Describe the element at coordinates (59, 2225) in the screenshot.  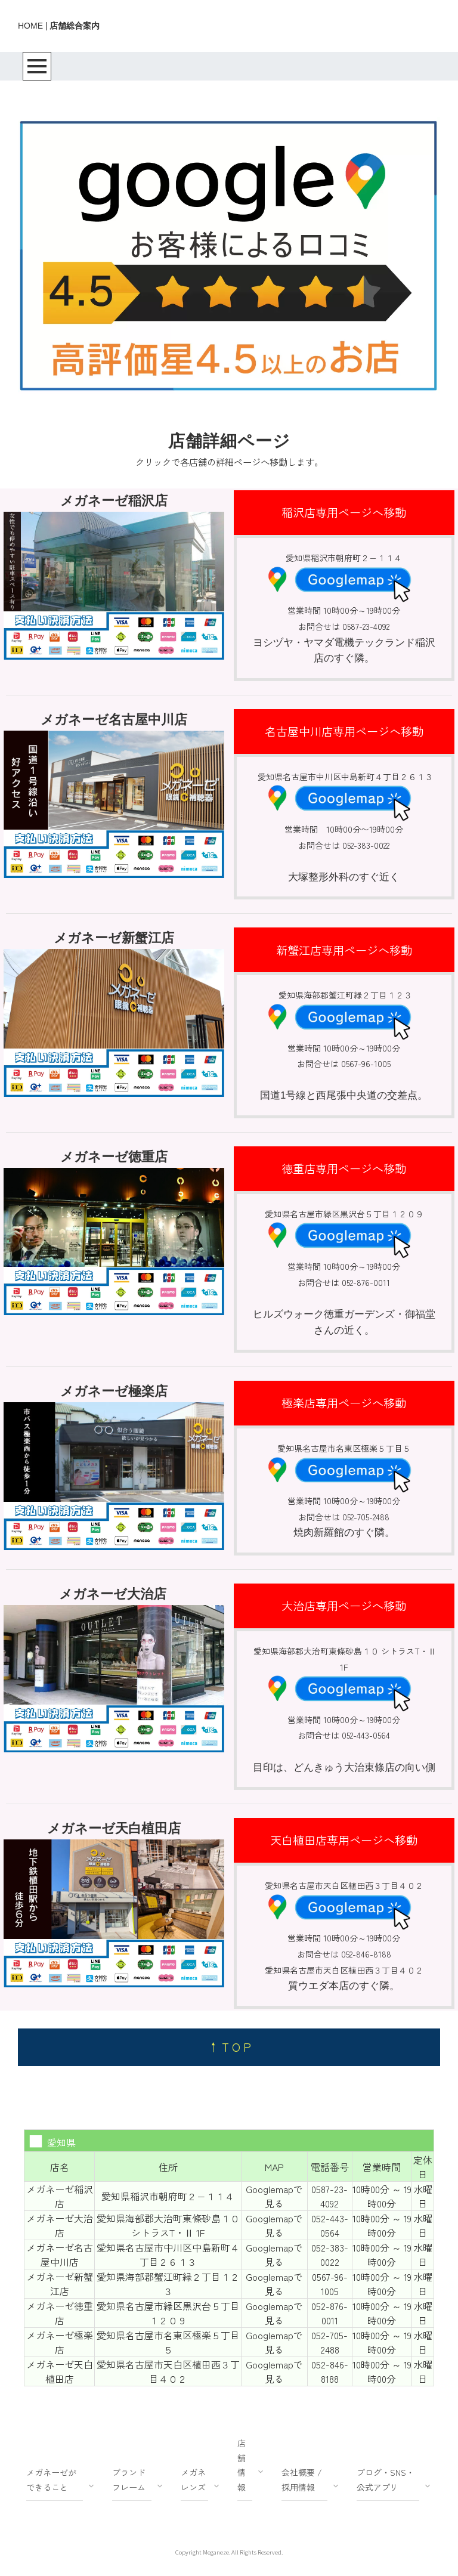
I see `メガネーゼ大治店` at that location.